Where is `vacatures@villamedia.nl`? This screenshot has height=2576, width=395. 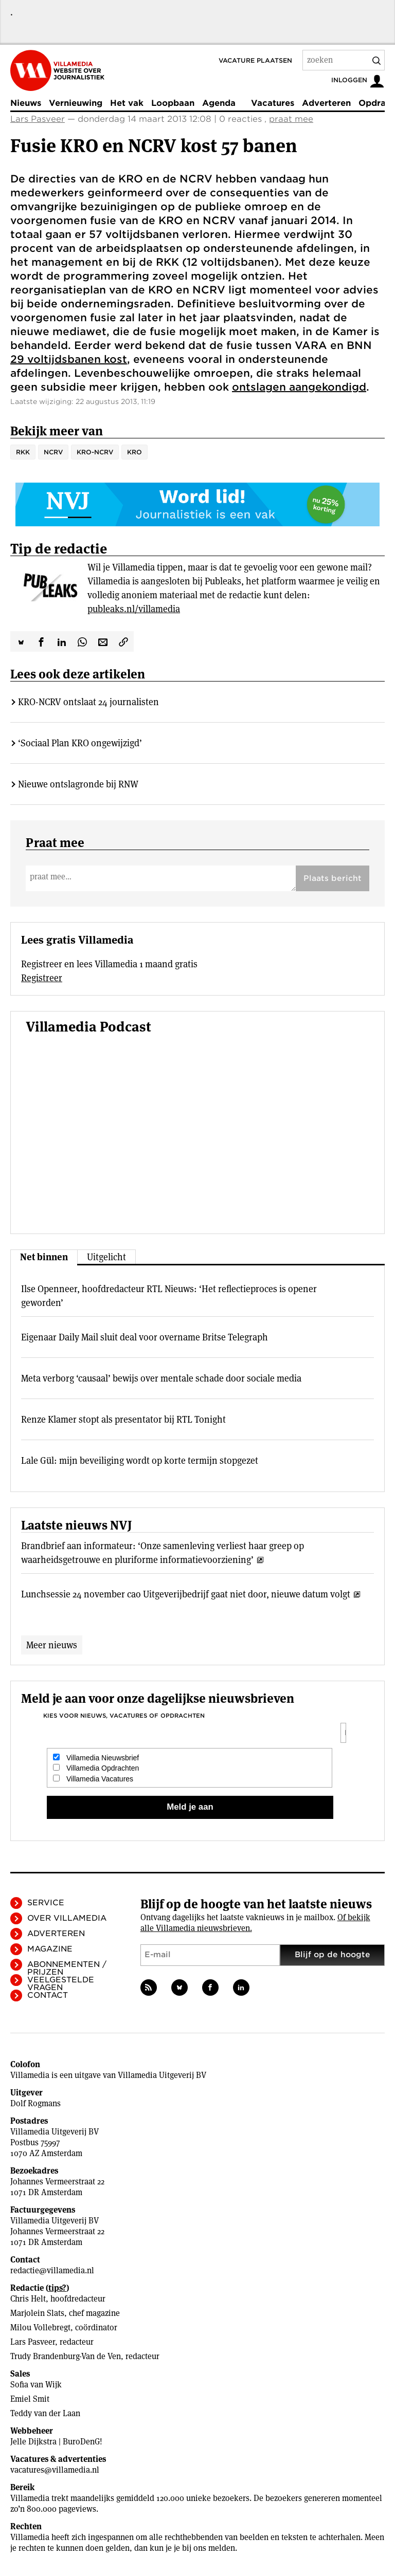
vacatures@villamedia.nl is located at coordinates (54, 2469).